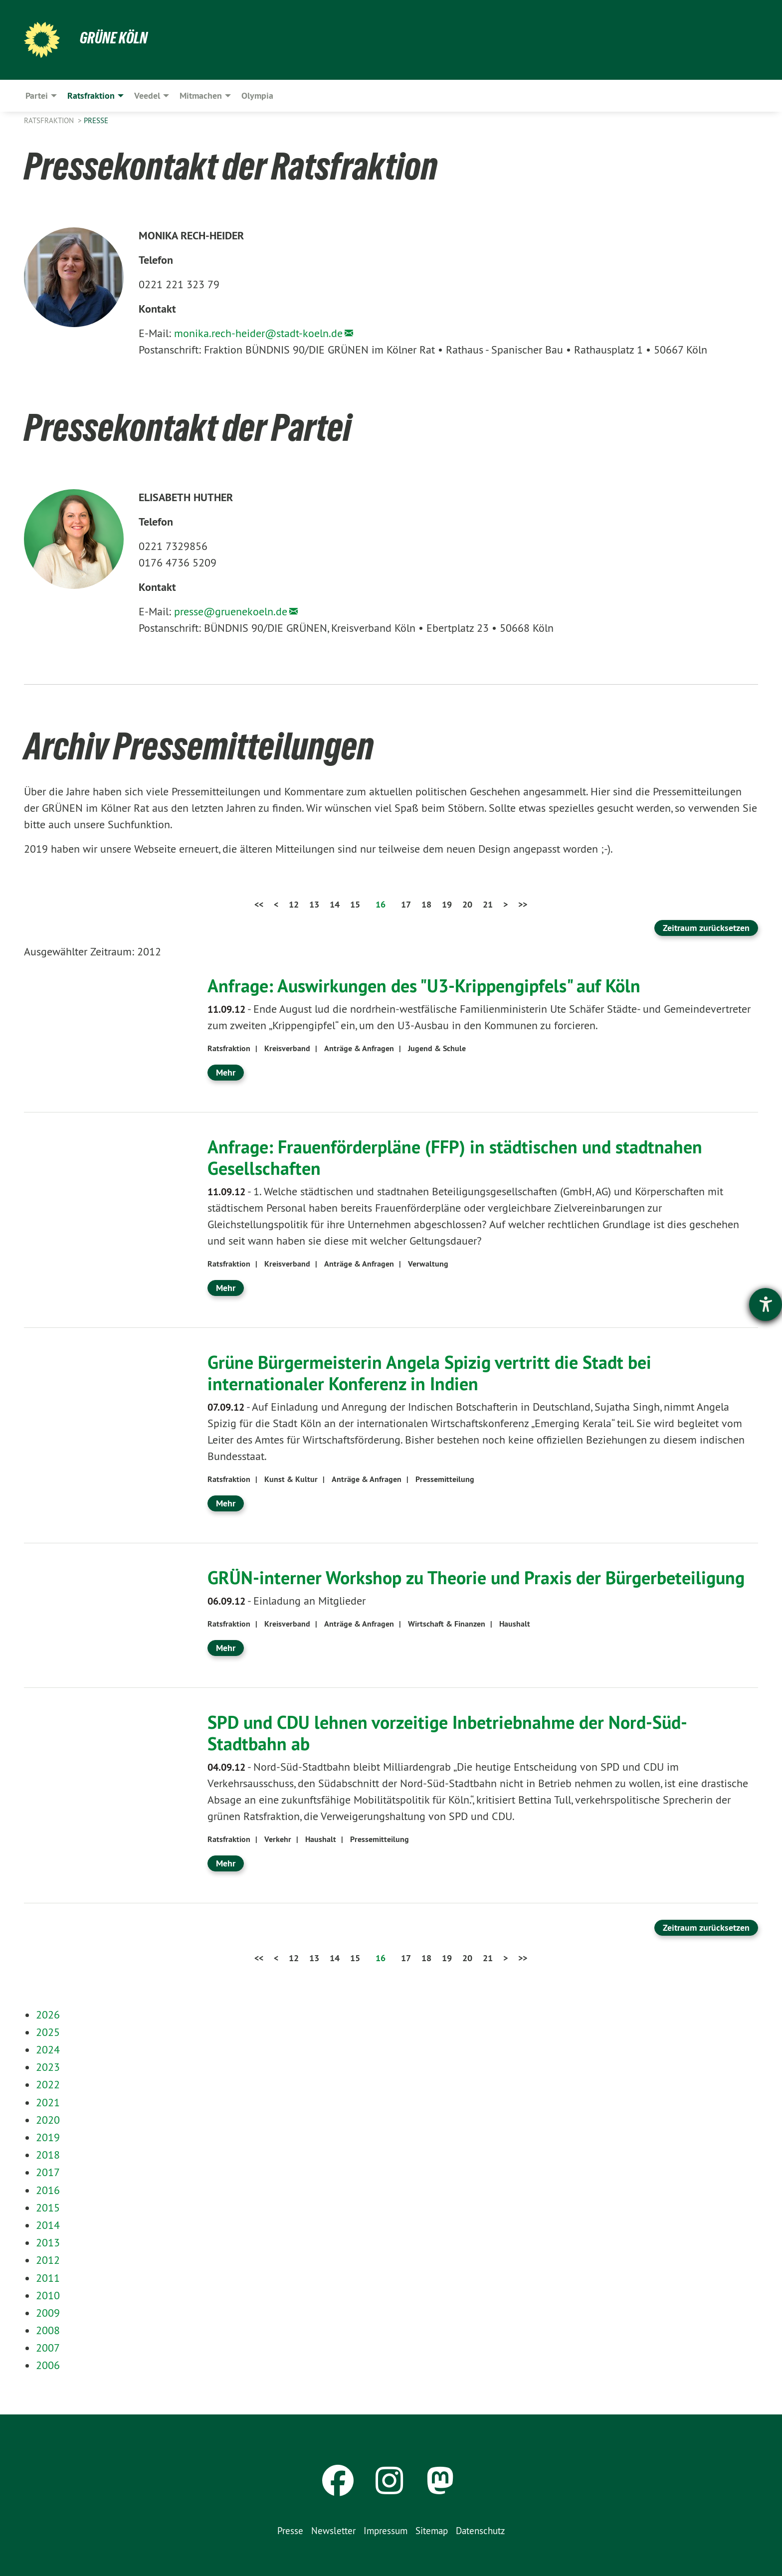  I want to click on 2011, so click(48, 2278).